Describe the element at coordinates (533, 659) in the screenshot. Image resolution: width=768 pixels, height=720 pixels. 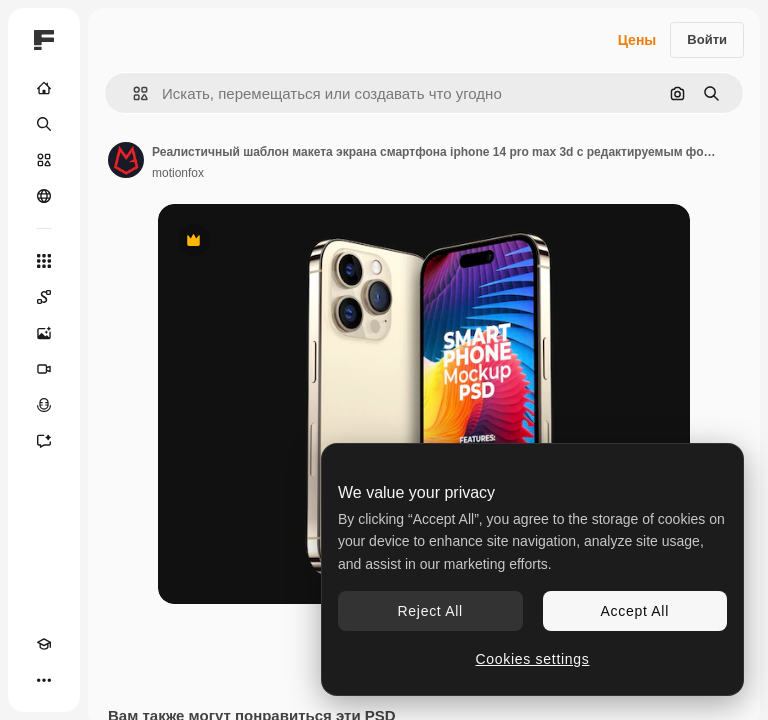
I see `Cookies settings` at that location.